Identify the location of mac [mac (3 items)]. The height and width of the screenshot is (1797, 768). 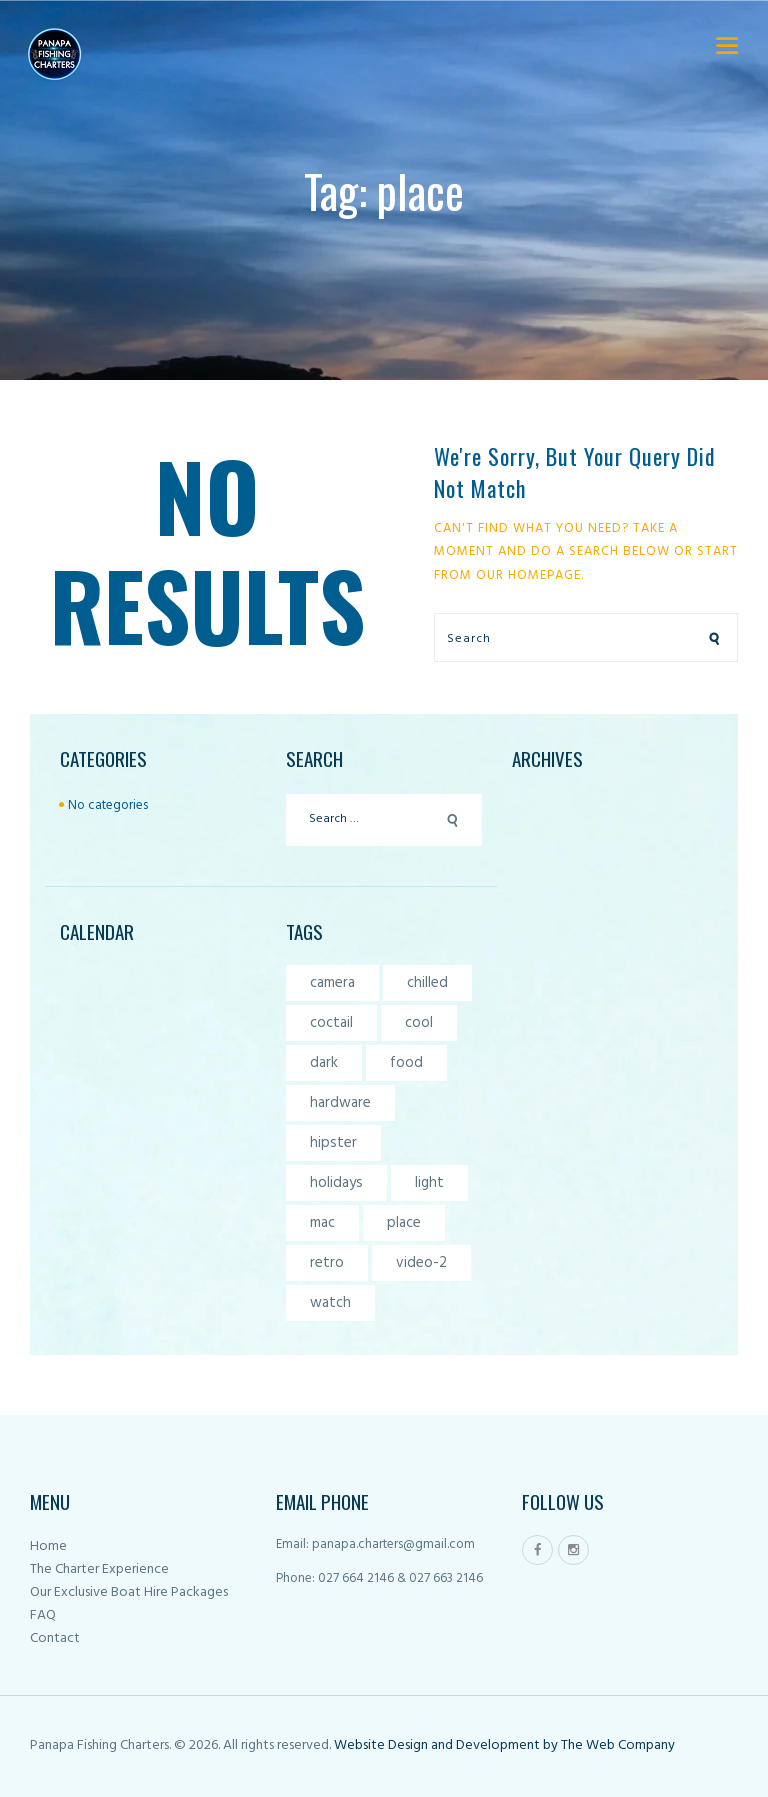
(322, 1223).